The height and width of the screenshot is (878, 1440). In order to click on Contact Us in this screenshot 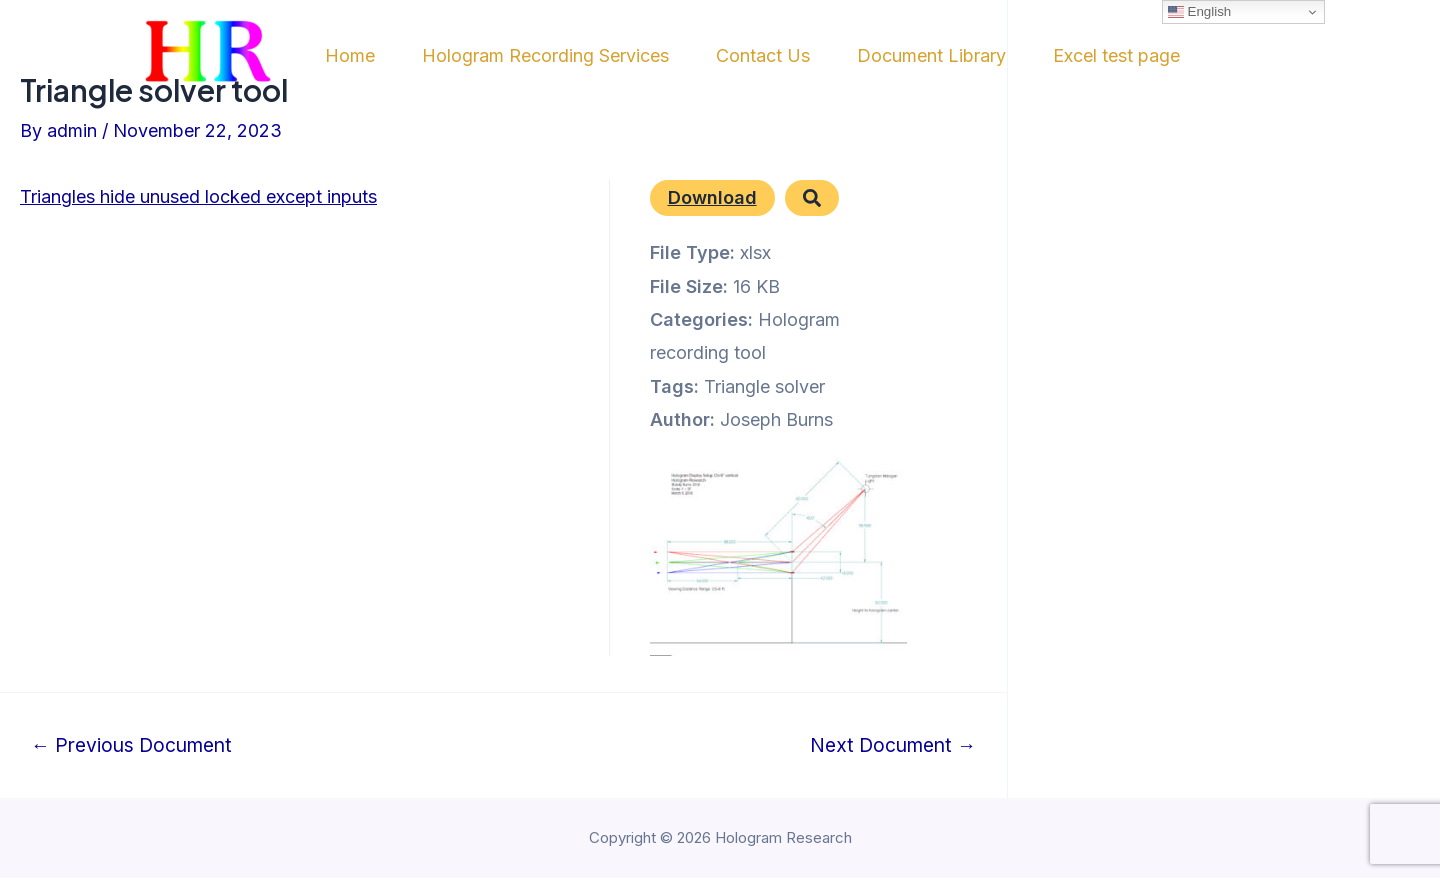, I will do `click(790, 55)`.